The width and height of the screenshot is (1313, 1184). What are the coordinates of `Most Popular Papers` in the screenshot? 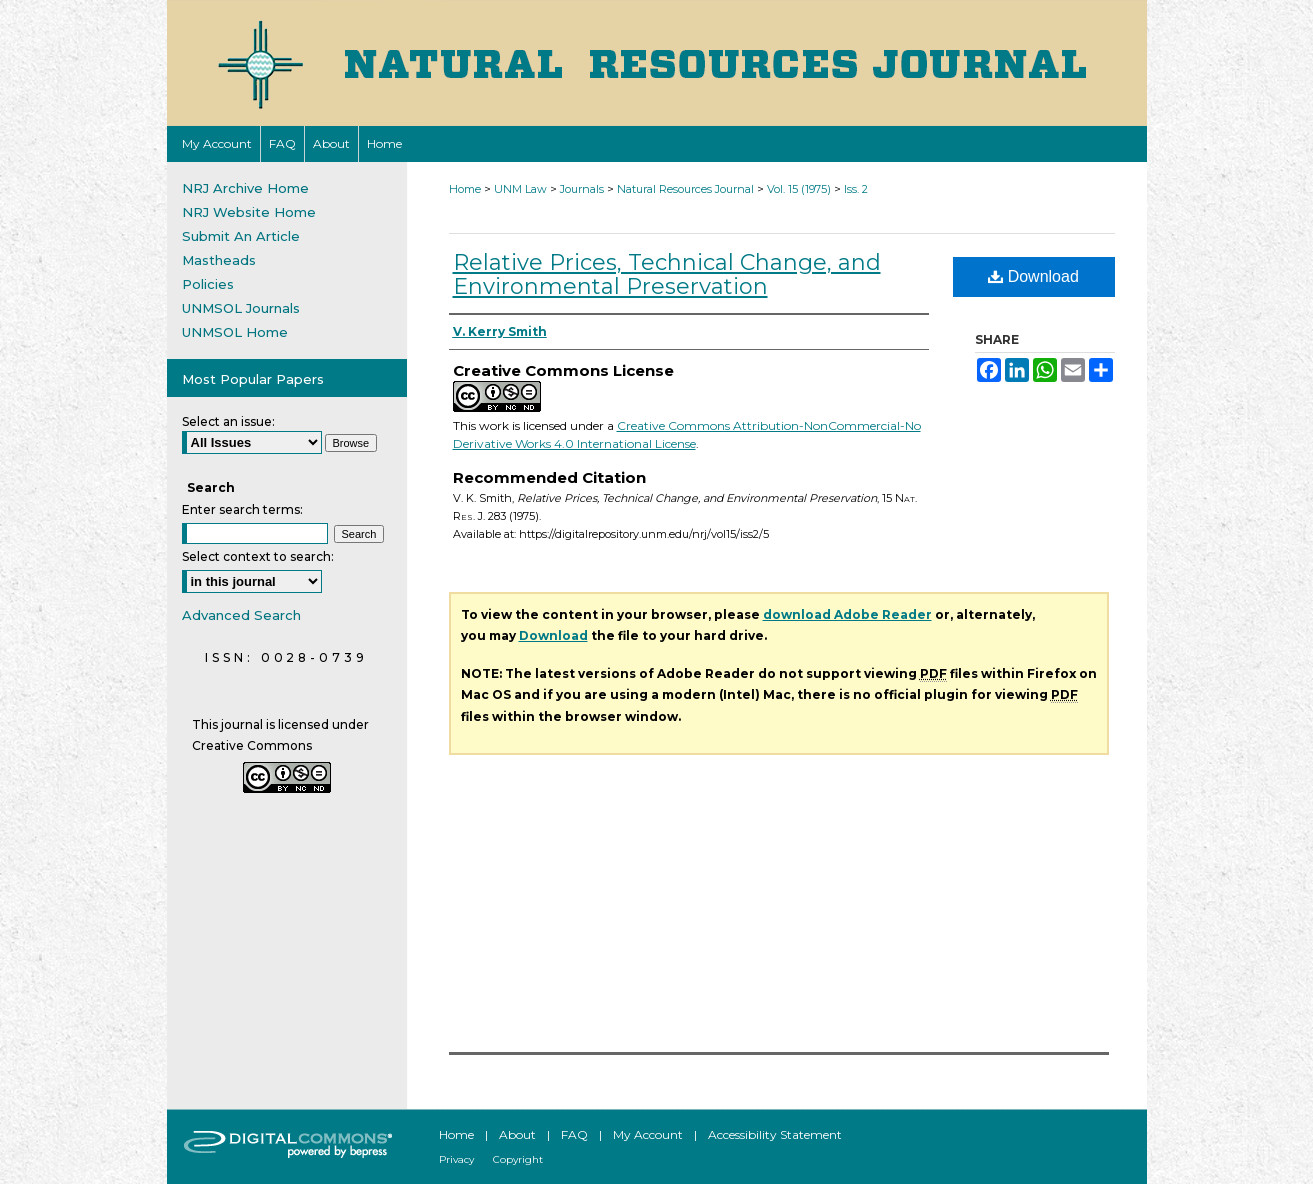 It's located at (253, 379).